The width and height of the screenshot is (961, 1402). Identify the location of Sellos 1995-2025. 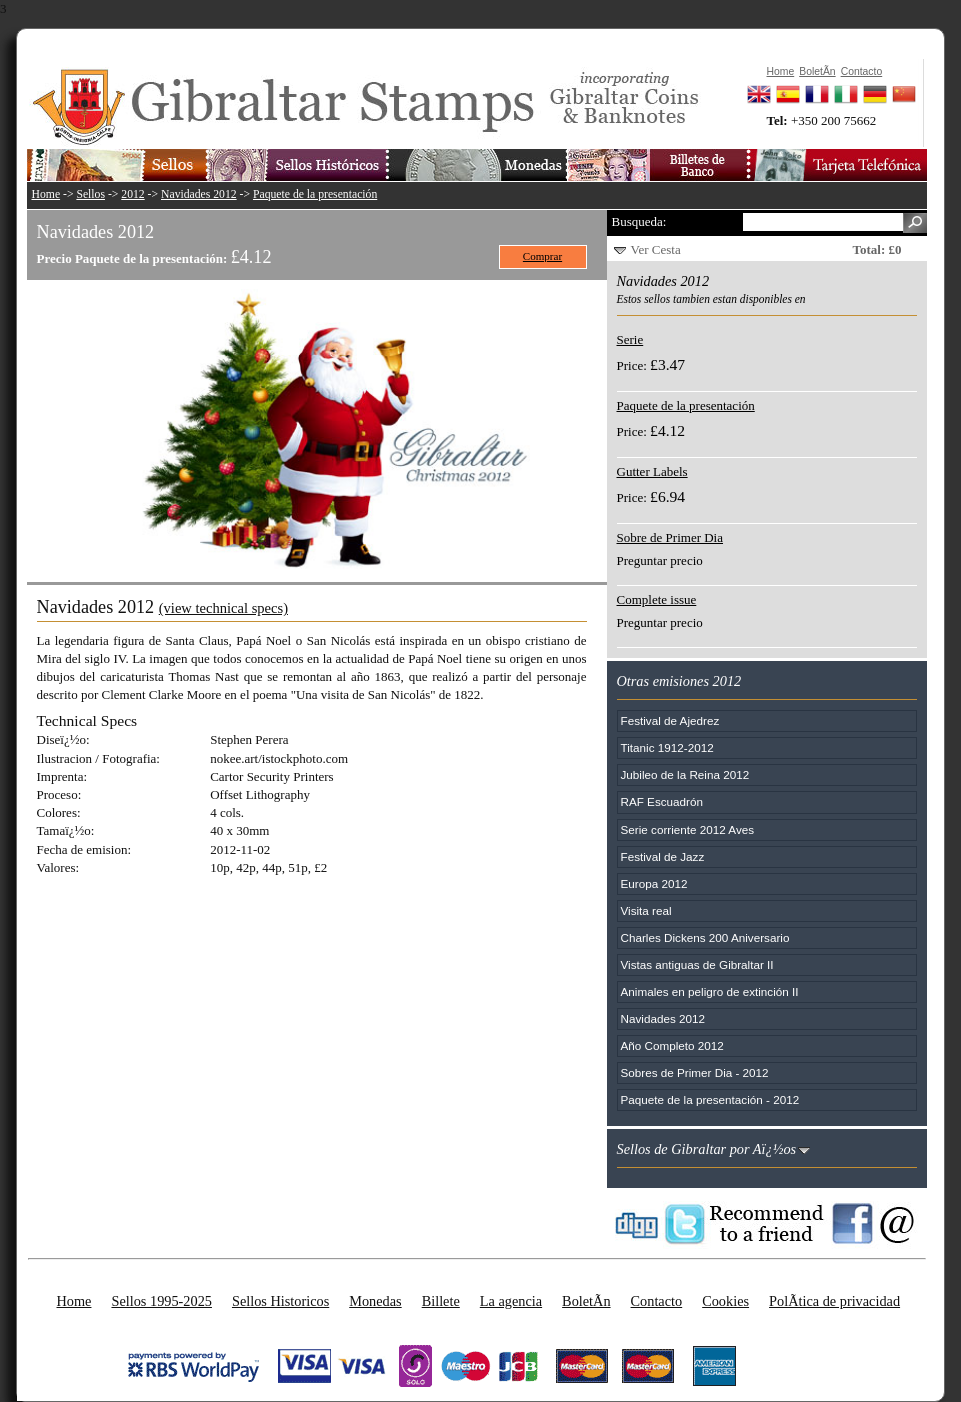
(161, 1301).